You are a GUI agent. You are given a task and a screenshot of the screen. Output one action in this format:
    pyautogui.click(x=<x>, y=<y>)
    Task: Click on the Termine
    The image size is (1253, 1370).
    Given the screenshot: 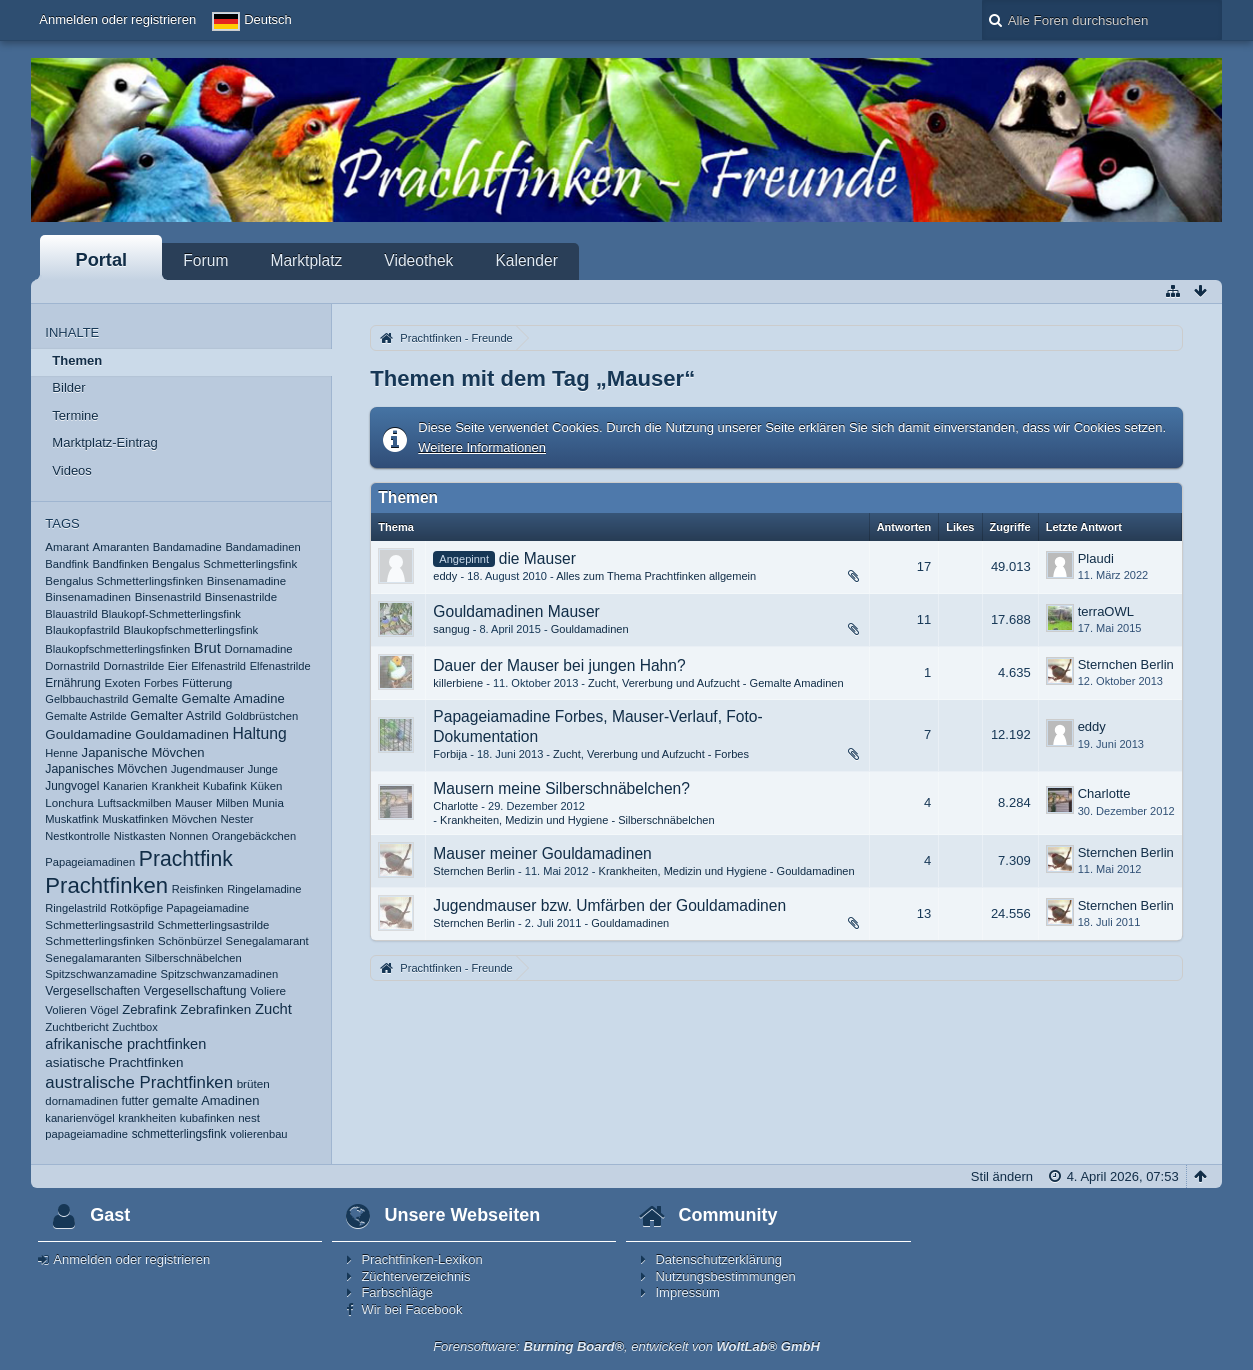 What is the action you would take?
    pyautogui.click(x=75, y=415)
    